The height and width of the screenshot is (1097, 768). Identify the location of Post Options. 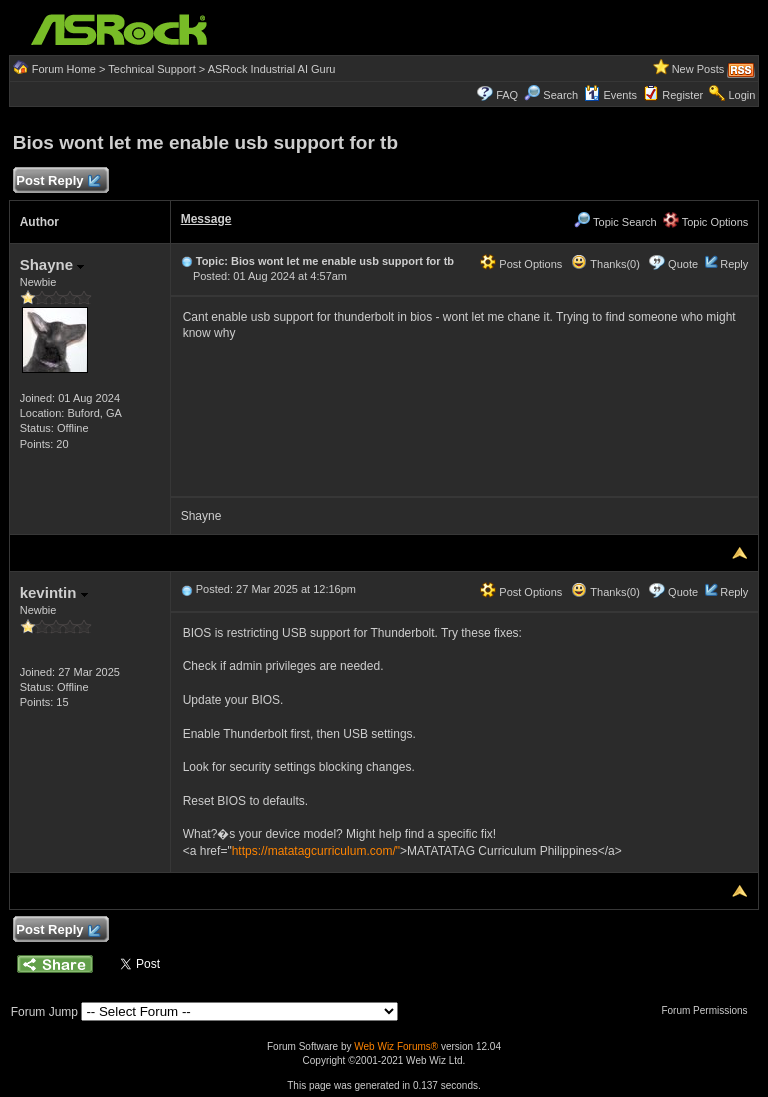
(521, 264).